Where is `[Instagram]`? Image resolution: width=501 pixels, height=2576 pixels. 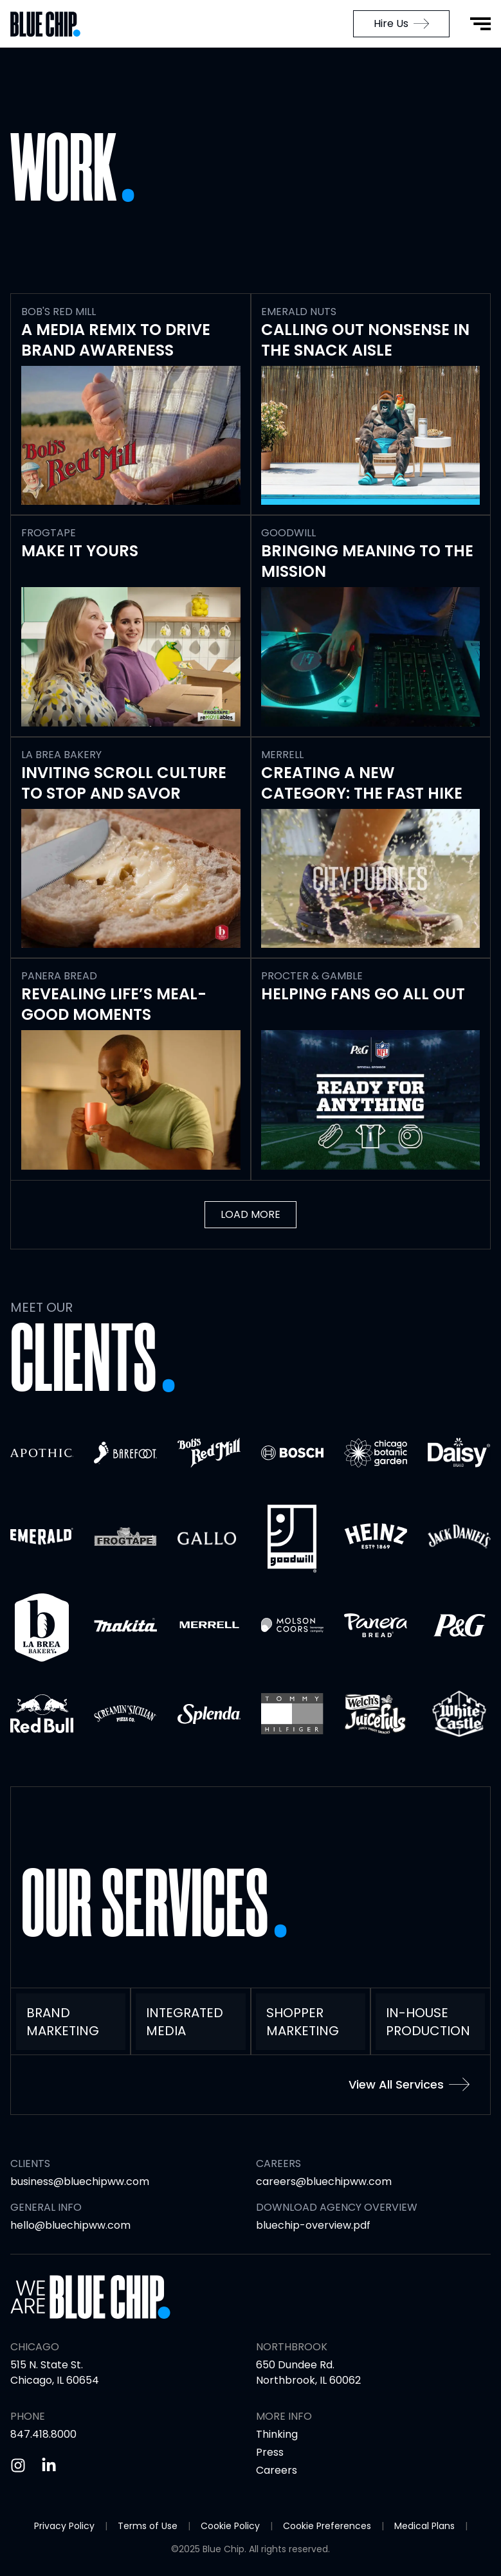 [Instagram] is located at coordinates (18, 2465).